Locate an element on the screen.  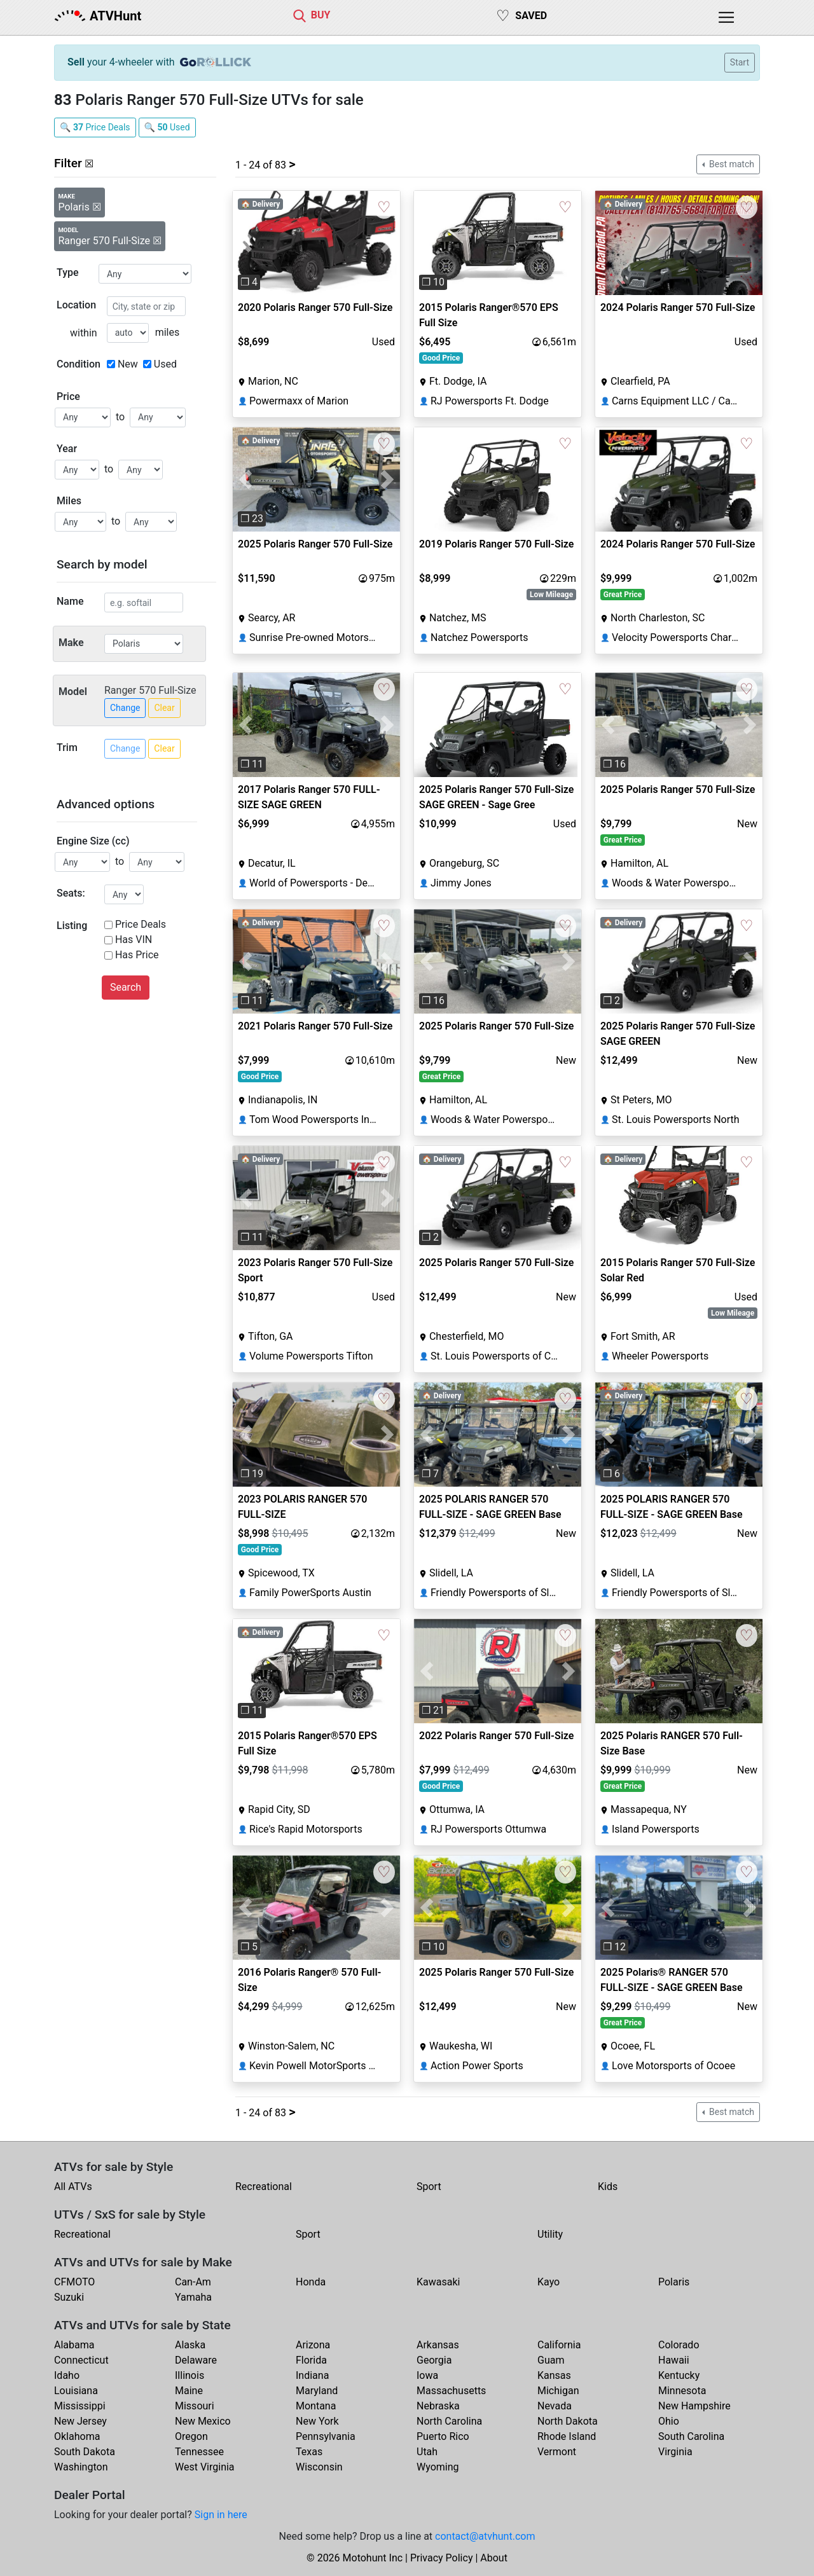
North Carolina is located at coordinates (449, 2421).